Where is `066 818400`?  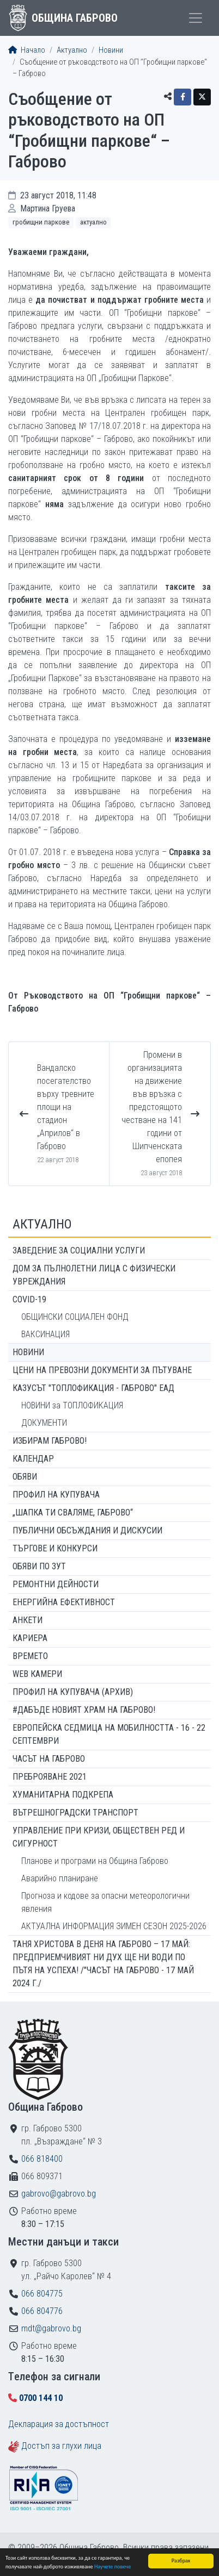 066 818400 is located at coordinates (42, 2159).